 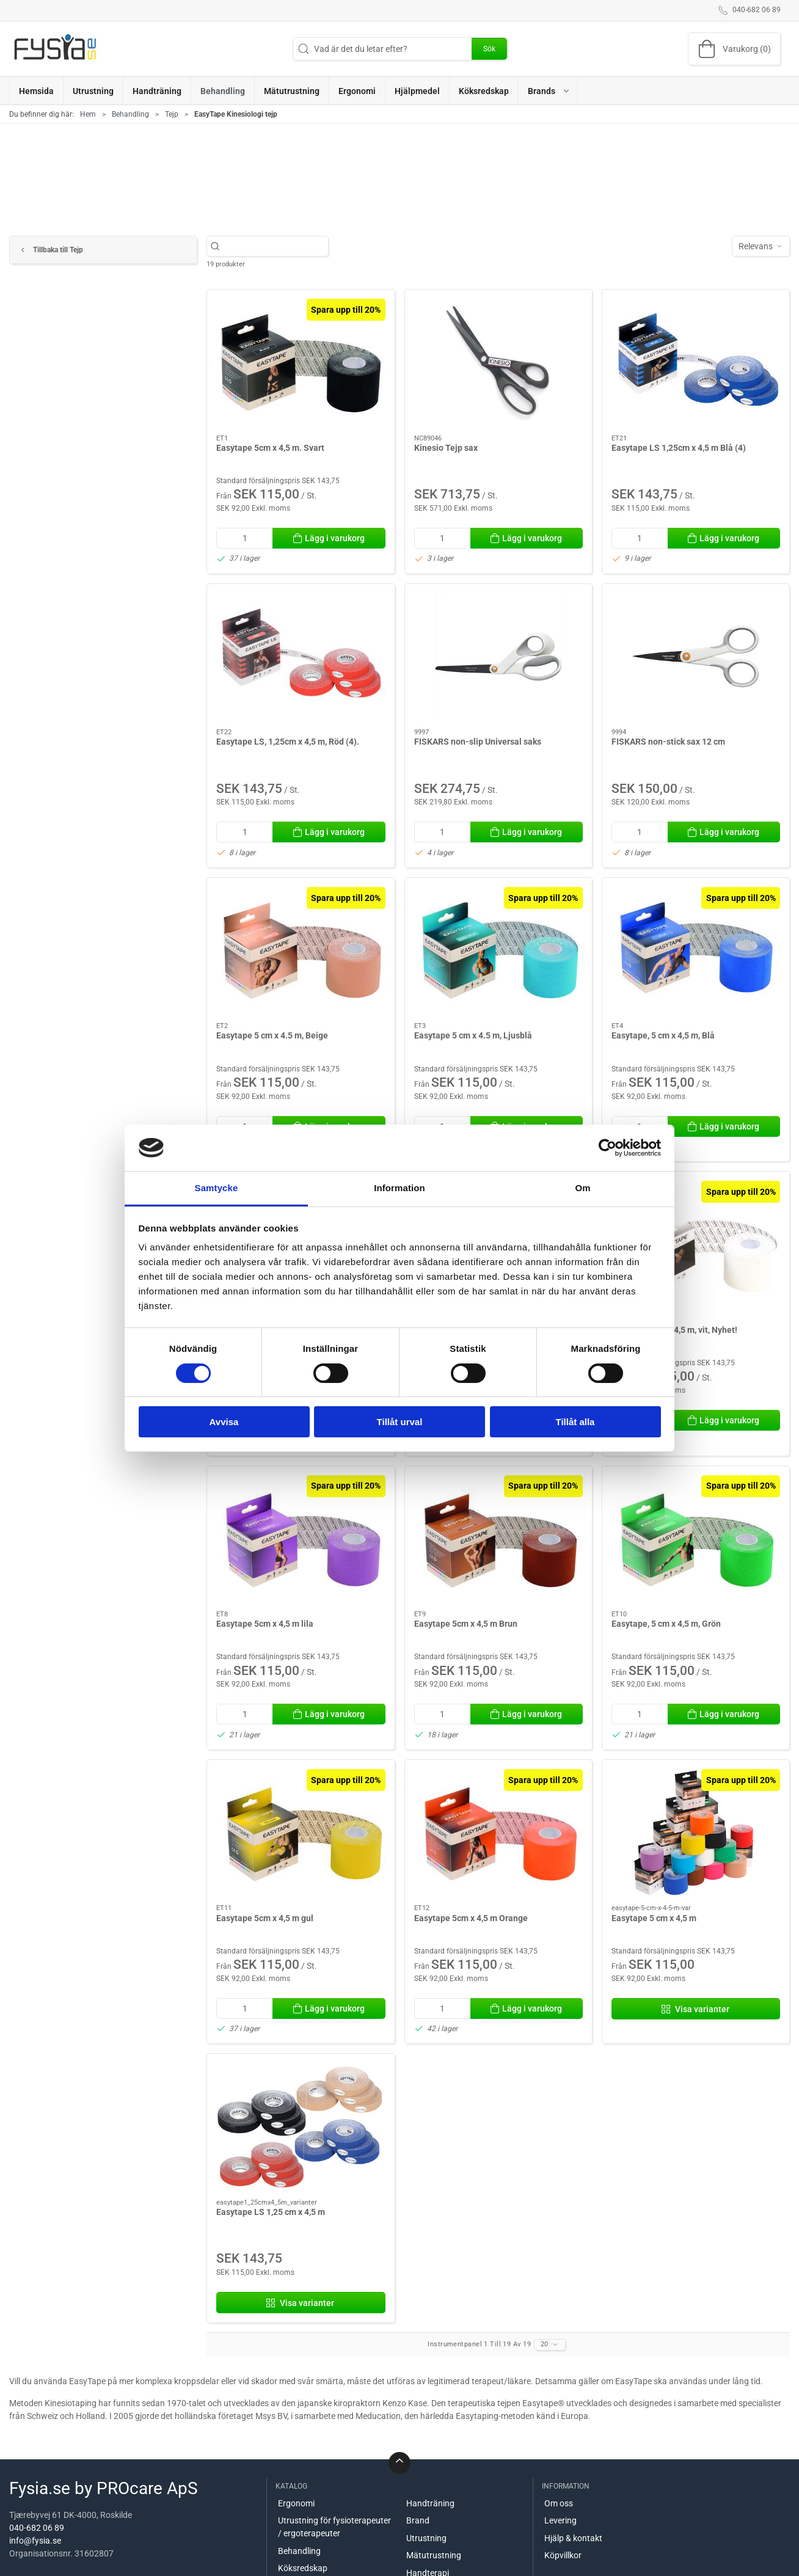 I want to click on Easytape 5cm x 4,5 m lila, so click(x=264, y=1624).